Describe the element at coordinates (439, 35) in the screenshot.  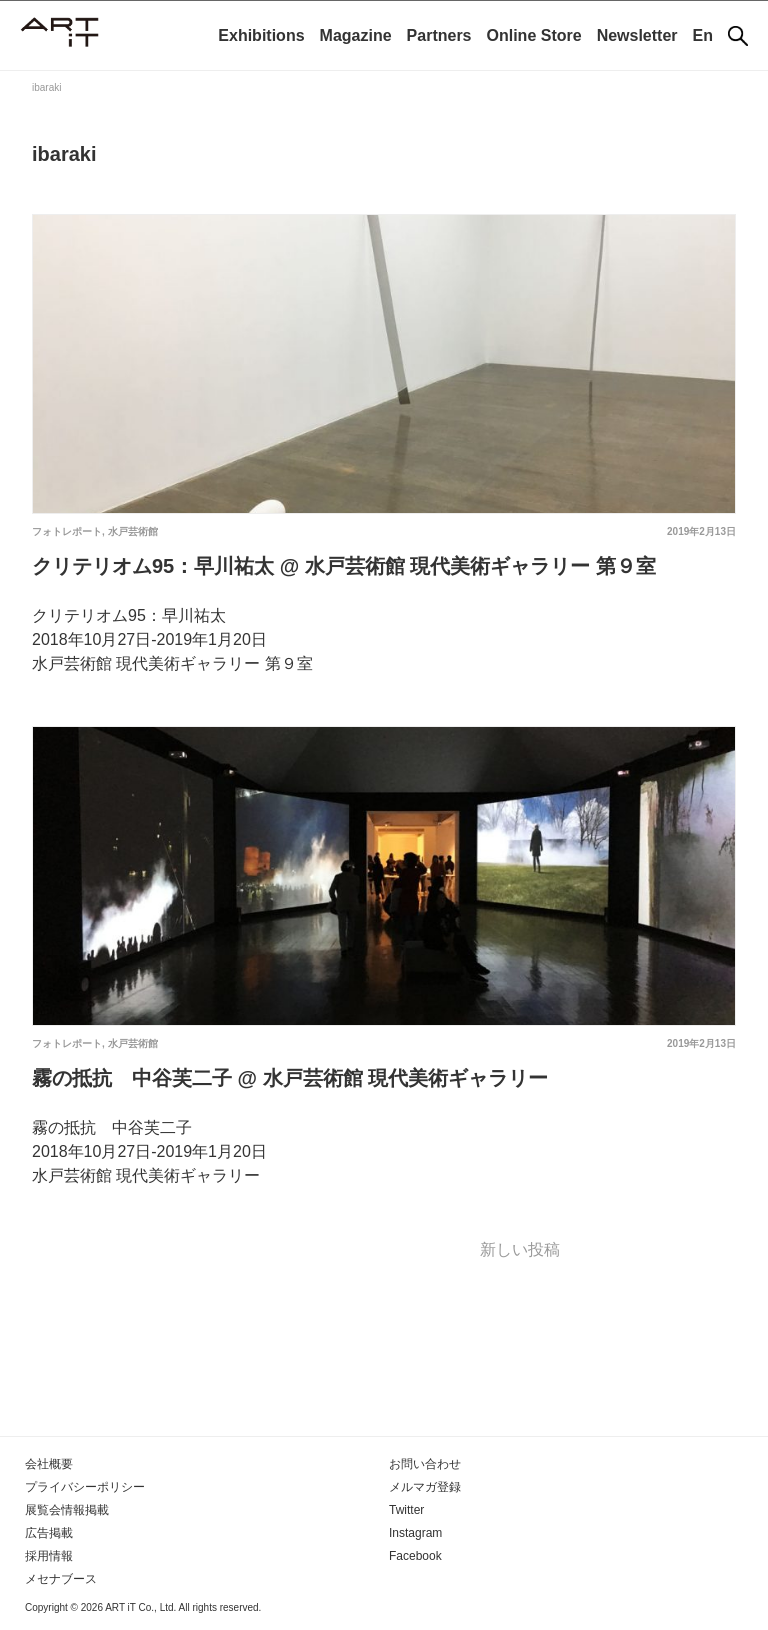
I see `Partners` at that location.